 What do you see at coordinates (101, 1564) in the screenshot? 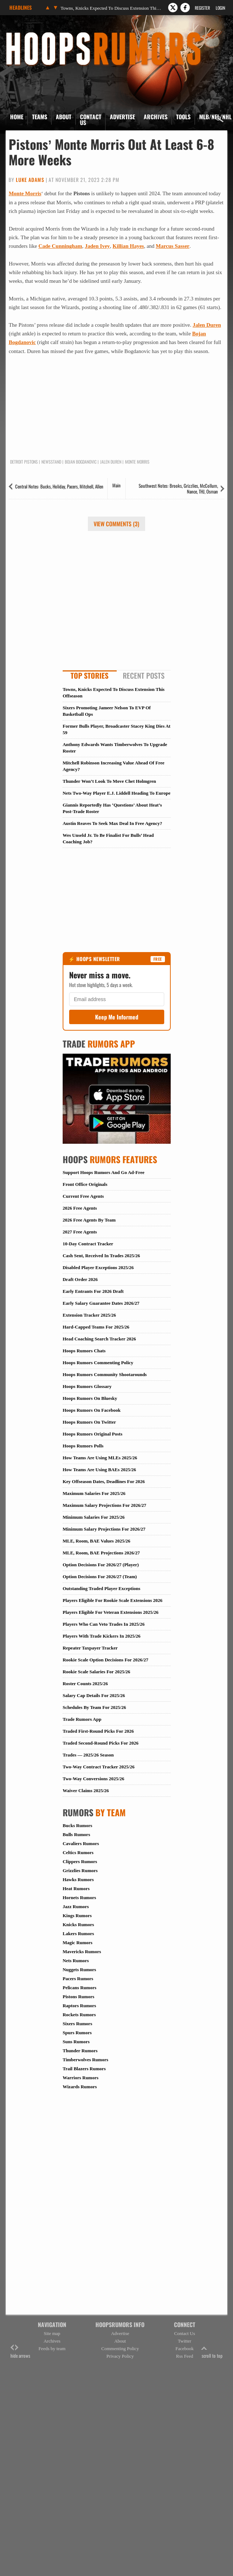
I see `Option Decisions For 2026/27 (Player)` at bounding box center [101, 1564].